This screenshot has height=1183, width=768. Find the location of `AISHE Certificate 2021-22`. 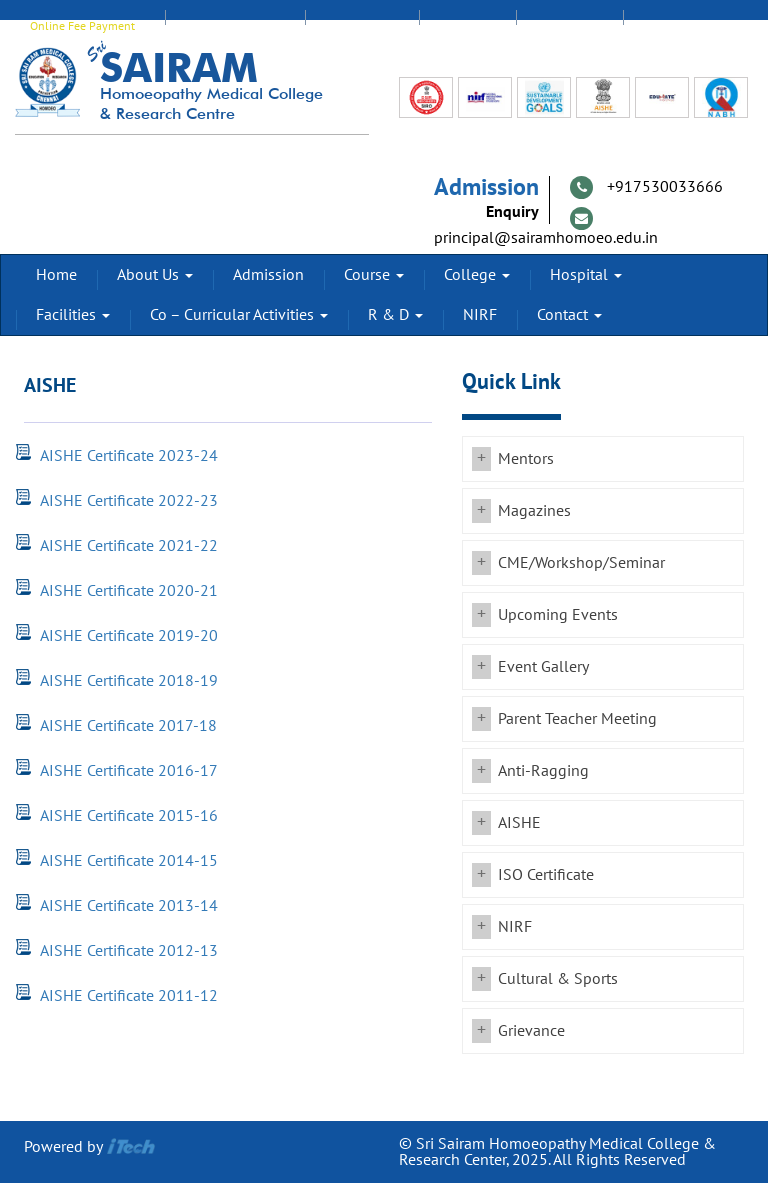

AISHE Certificate 2021-22 is located at coordinates (129, 546).